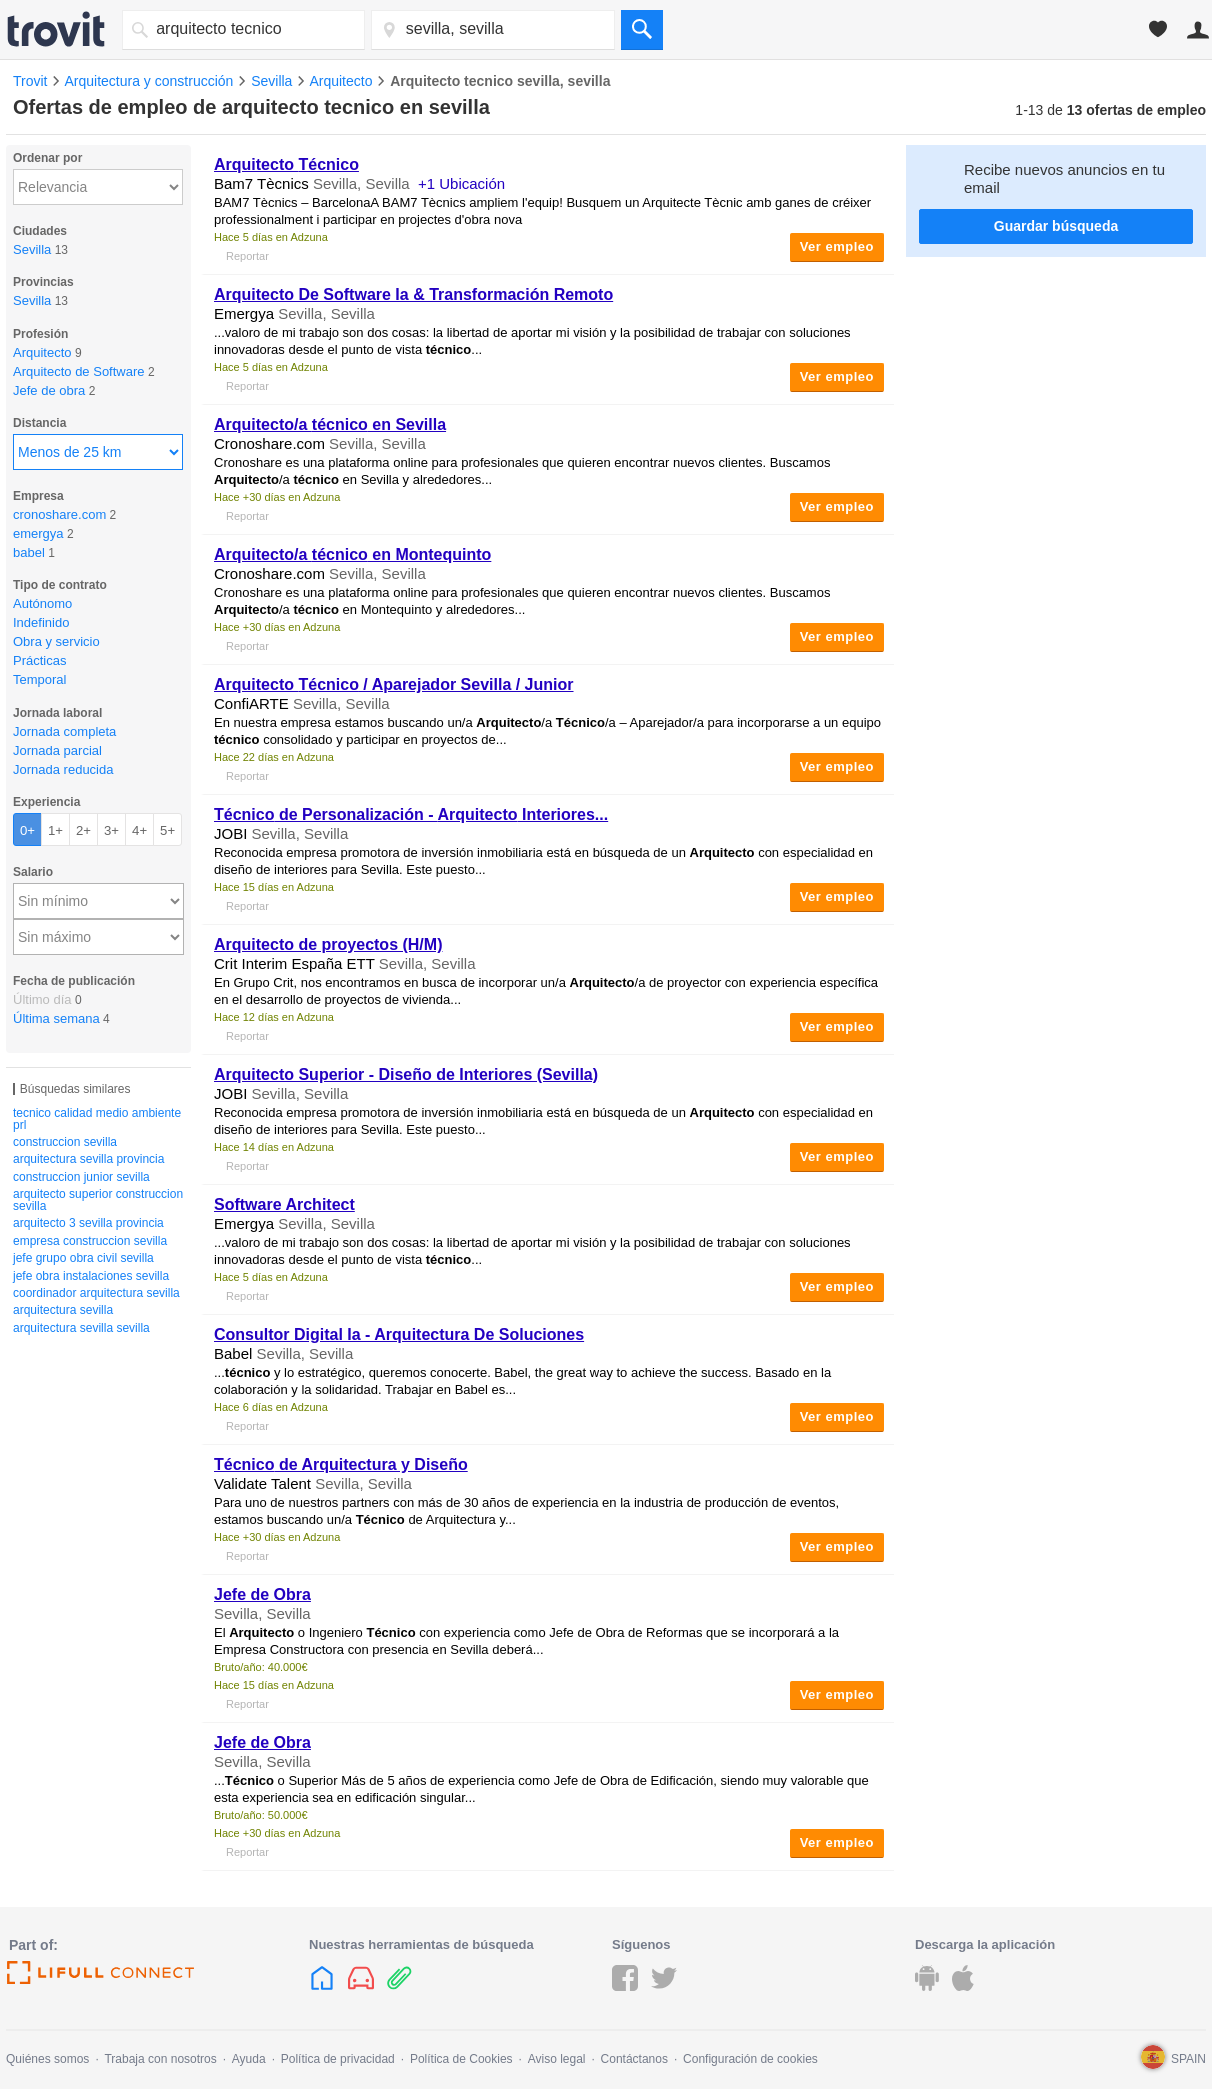 This screenshot has width=1212, height=2089. Describe the element at coordinates (81, 1328) in the screenshot. I see `arquitectura sevilla sevilla` at that location.